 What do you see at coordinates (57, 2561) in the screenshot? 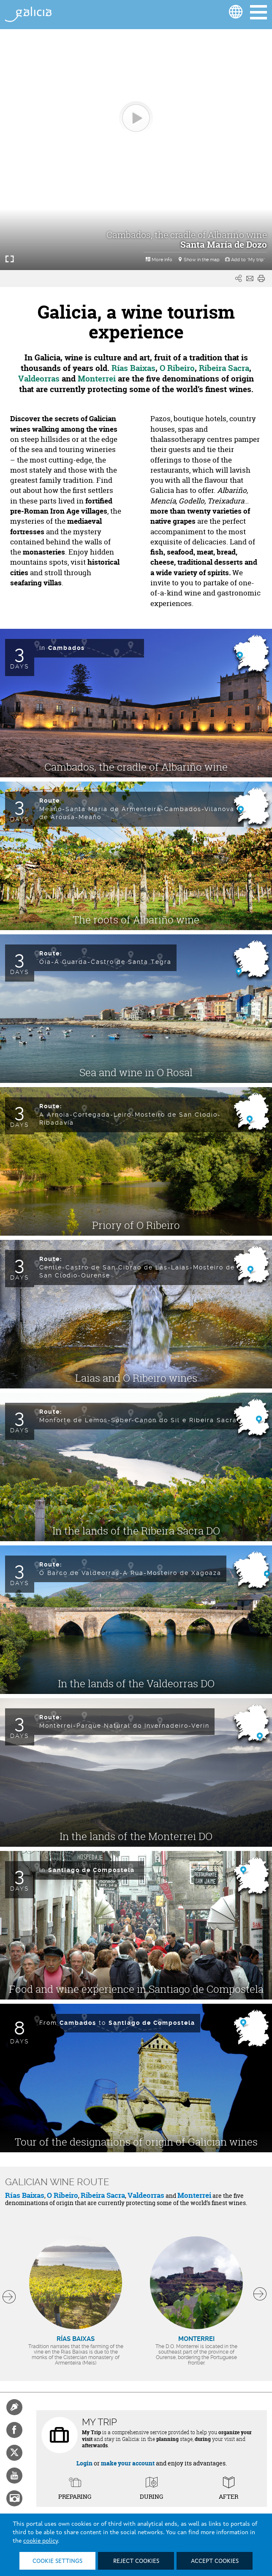
I see `Cookie settings` at bounding box center [57, 2561].